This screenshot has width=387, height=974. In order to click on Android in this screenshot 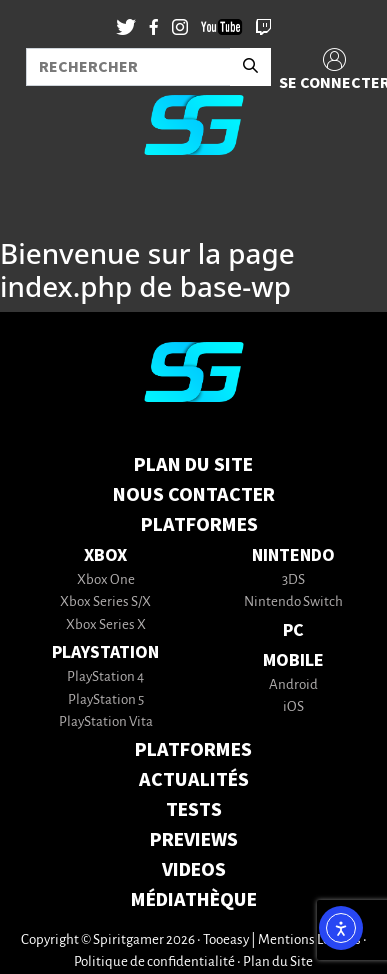, I will do `click(293, 685)`.